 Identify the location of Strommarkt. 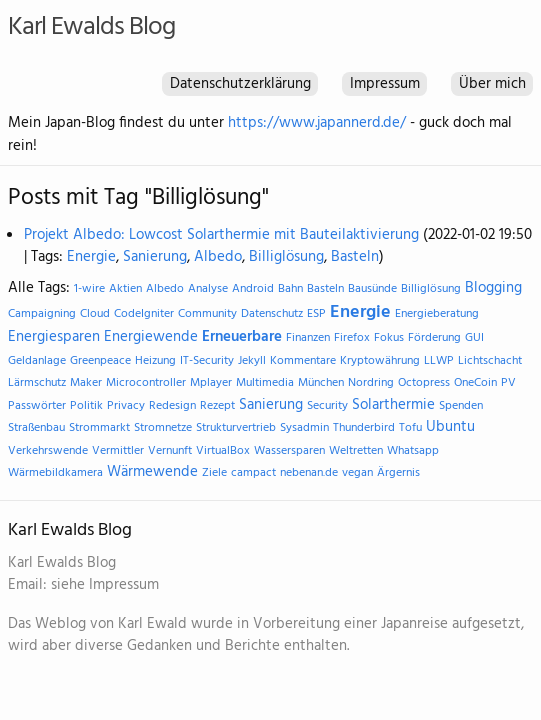
(99, 428).